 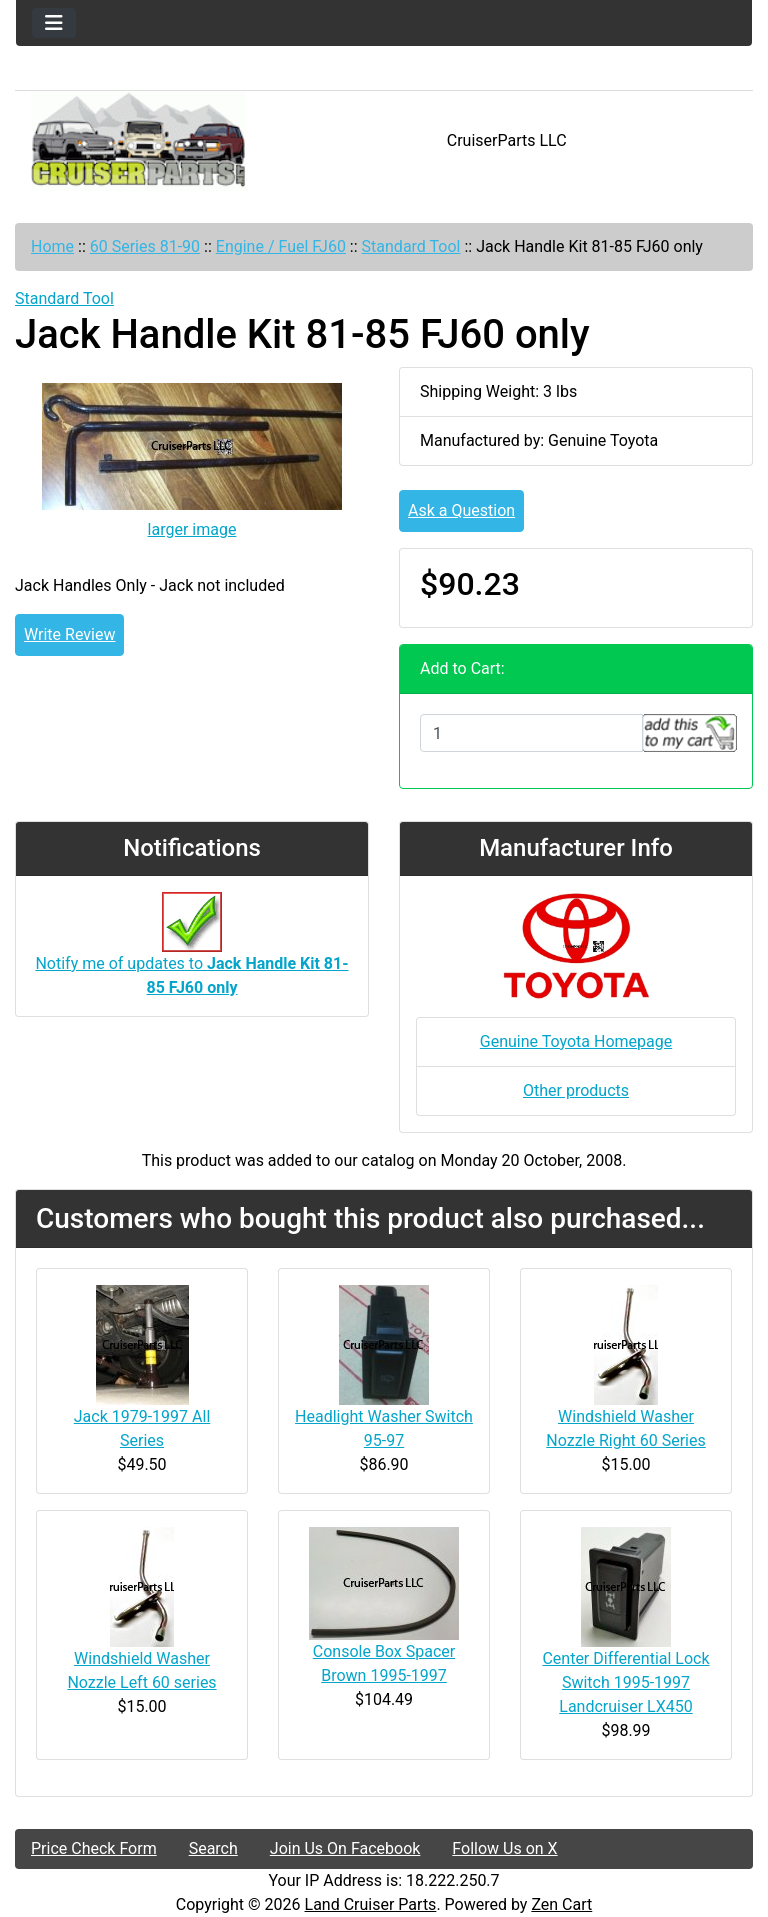 I want to click on Follow Us on X, so click(x=504, y=1848).